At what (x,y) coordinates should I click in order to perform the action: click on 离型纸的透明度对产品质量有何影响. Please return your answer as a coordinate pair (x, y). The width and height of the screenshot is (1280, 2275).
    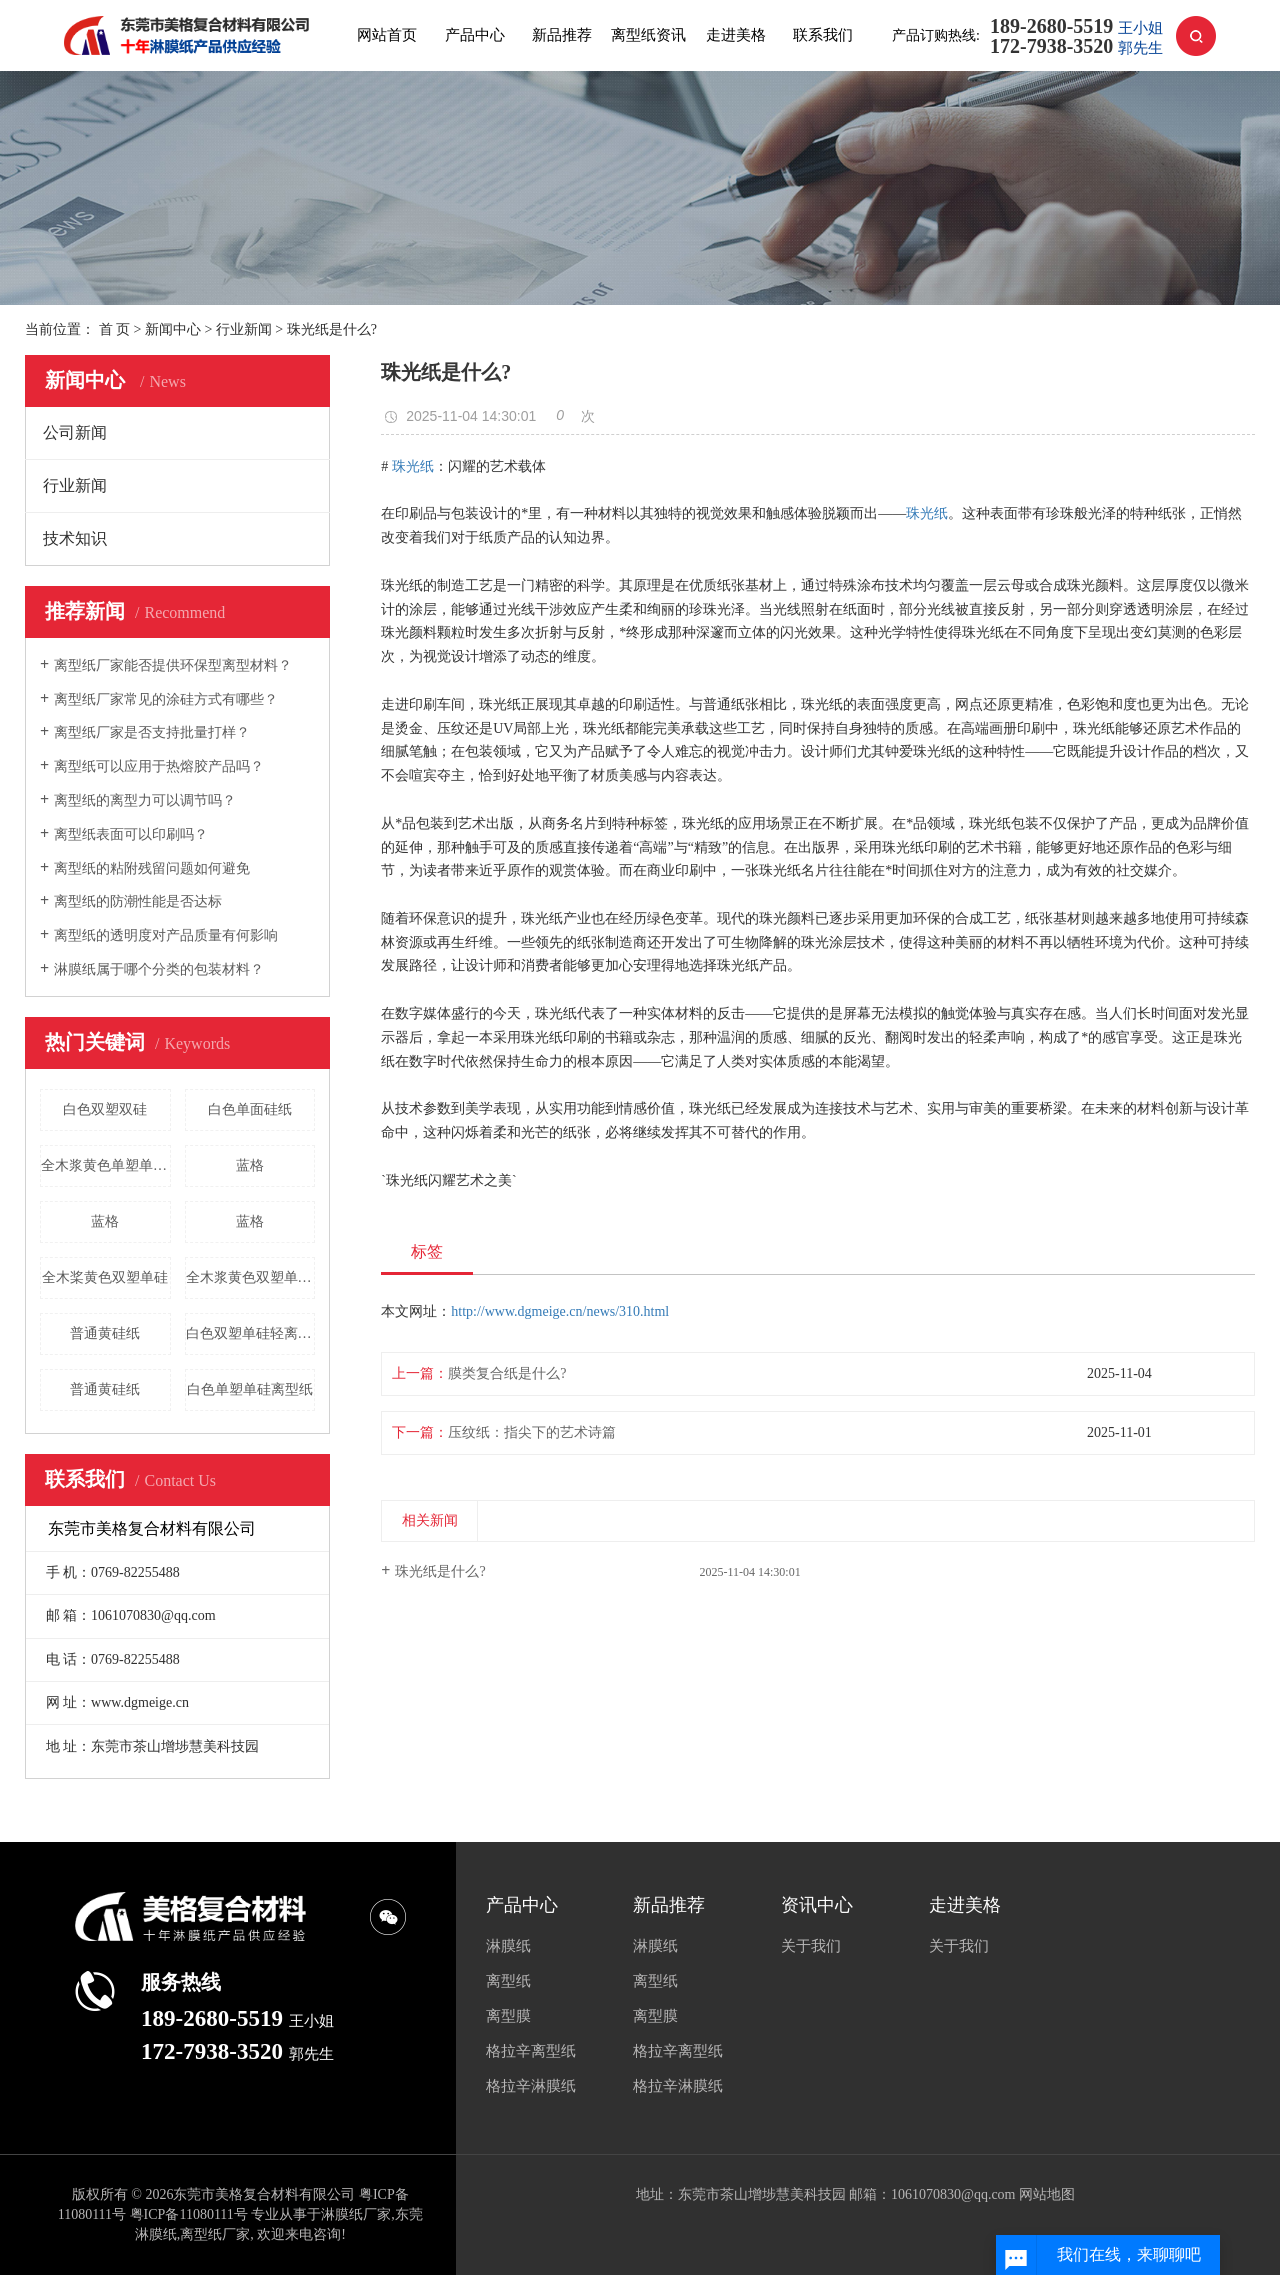
    Looking at the image, I should click on (166, 935).